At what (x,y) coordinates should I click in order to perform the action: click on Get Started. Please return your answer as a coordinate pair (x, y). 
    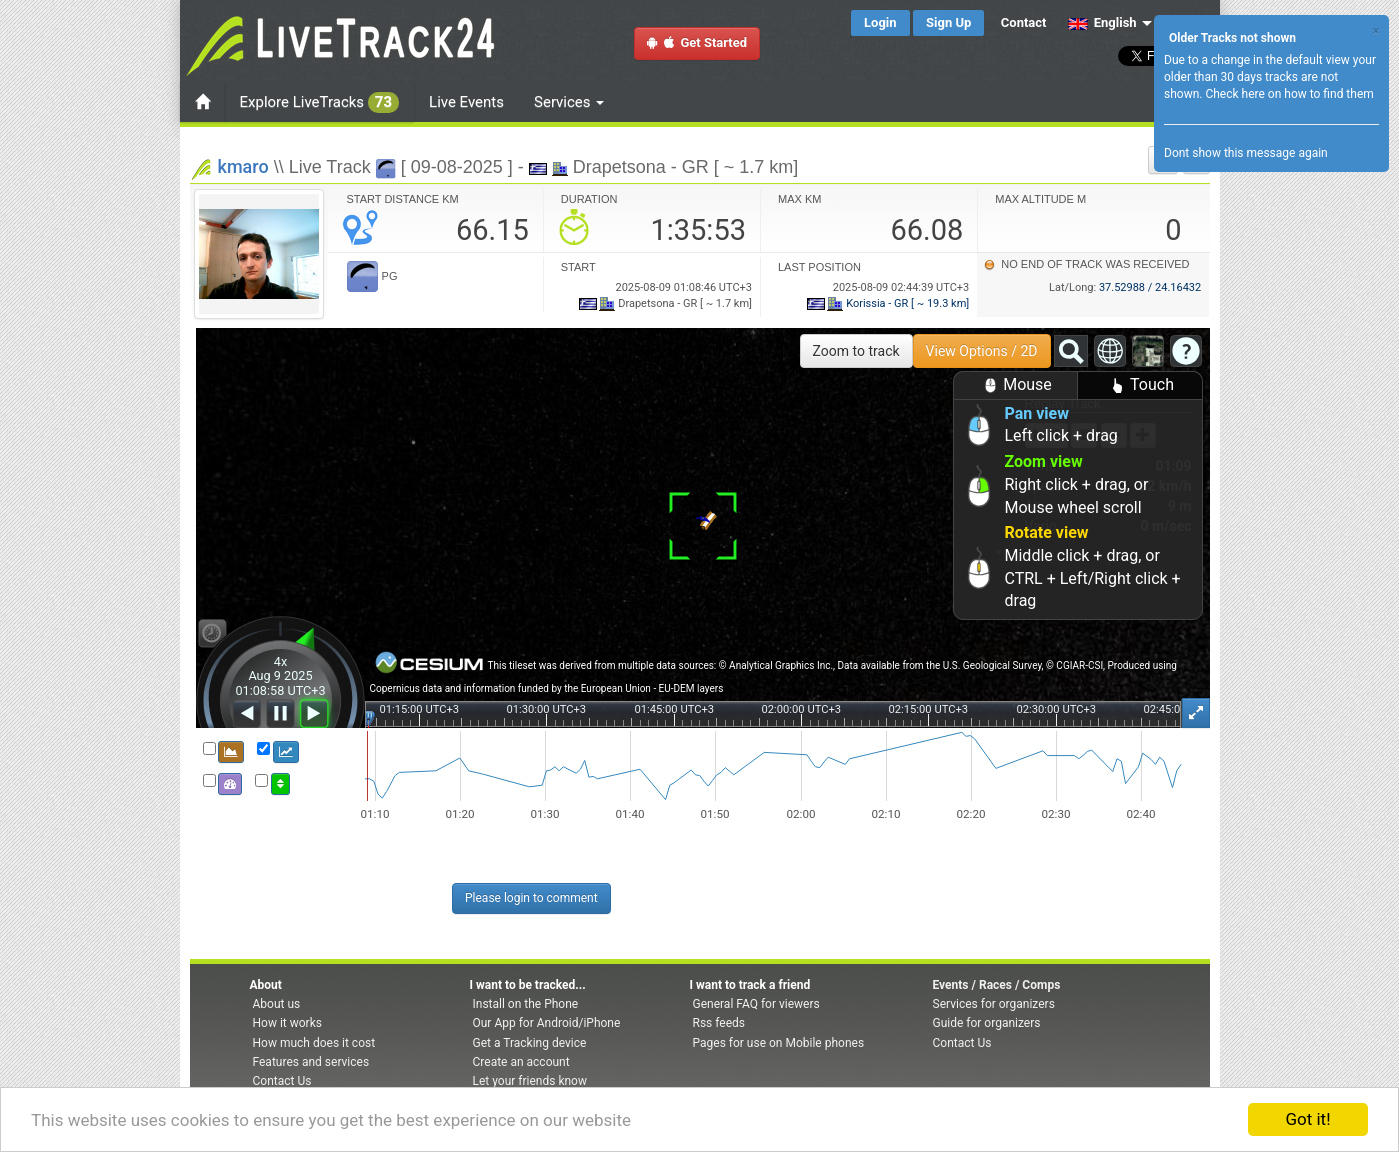
    Looking at the image, I should click on (697, 42).